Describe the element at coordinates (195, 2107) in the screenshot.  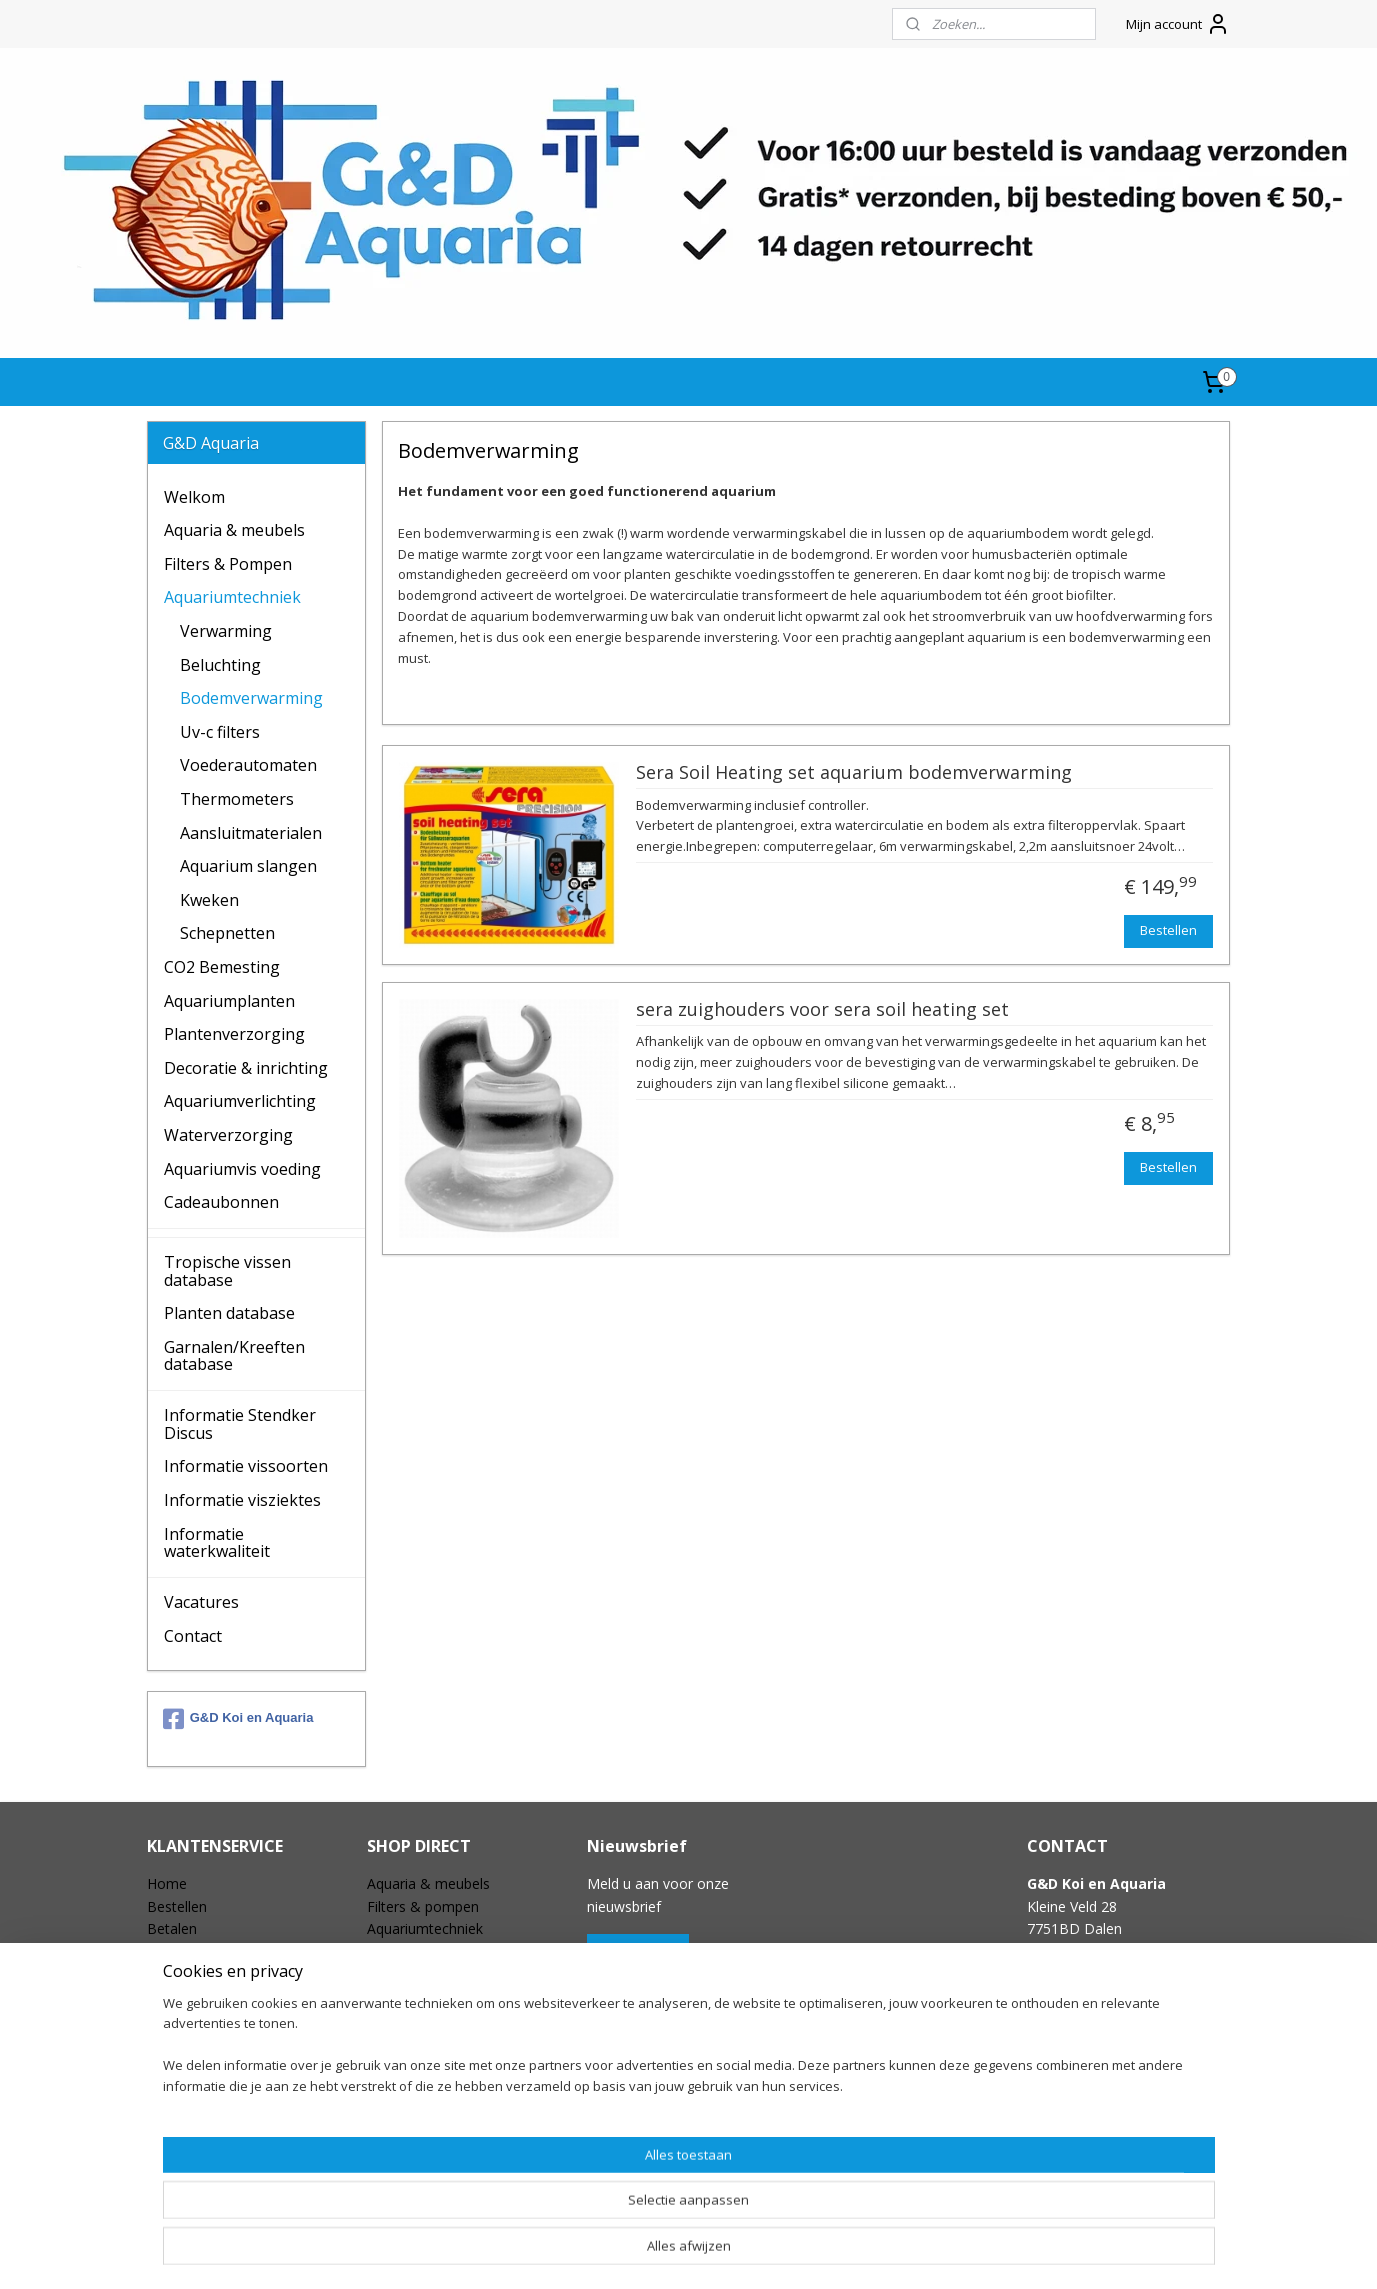
I see `Openingstijden` at that location.